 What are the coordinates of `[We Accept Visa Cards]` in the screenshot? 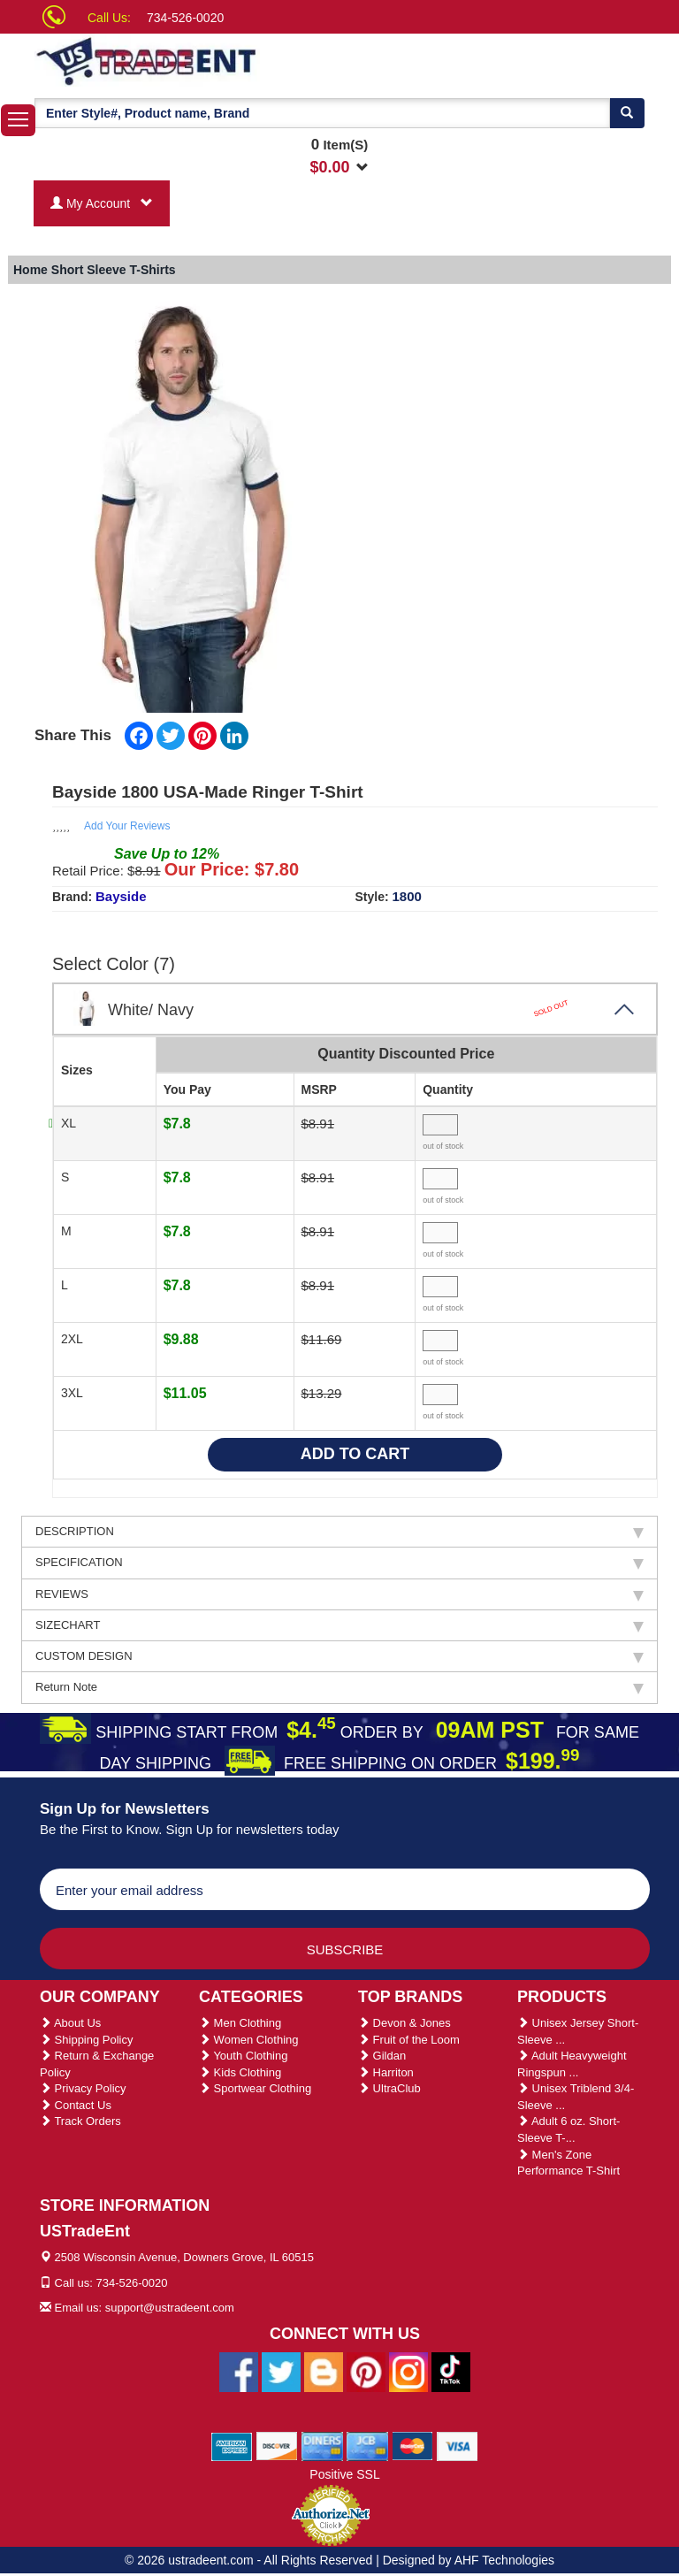 It's located at (457, 2445).